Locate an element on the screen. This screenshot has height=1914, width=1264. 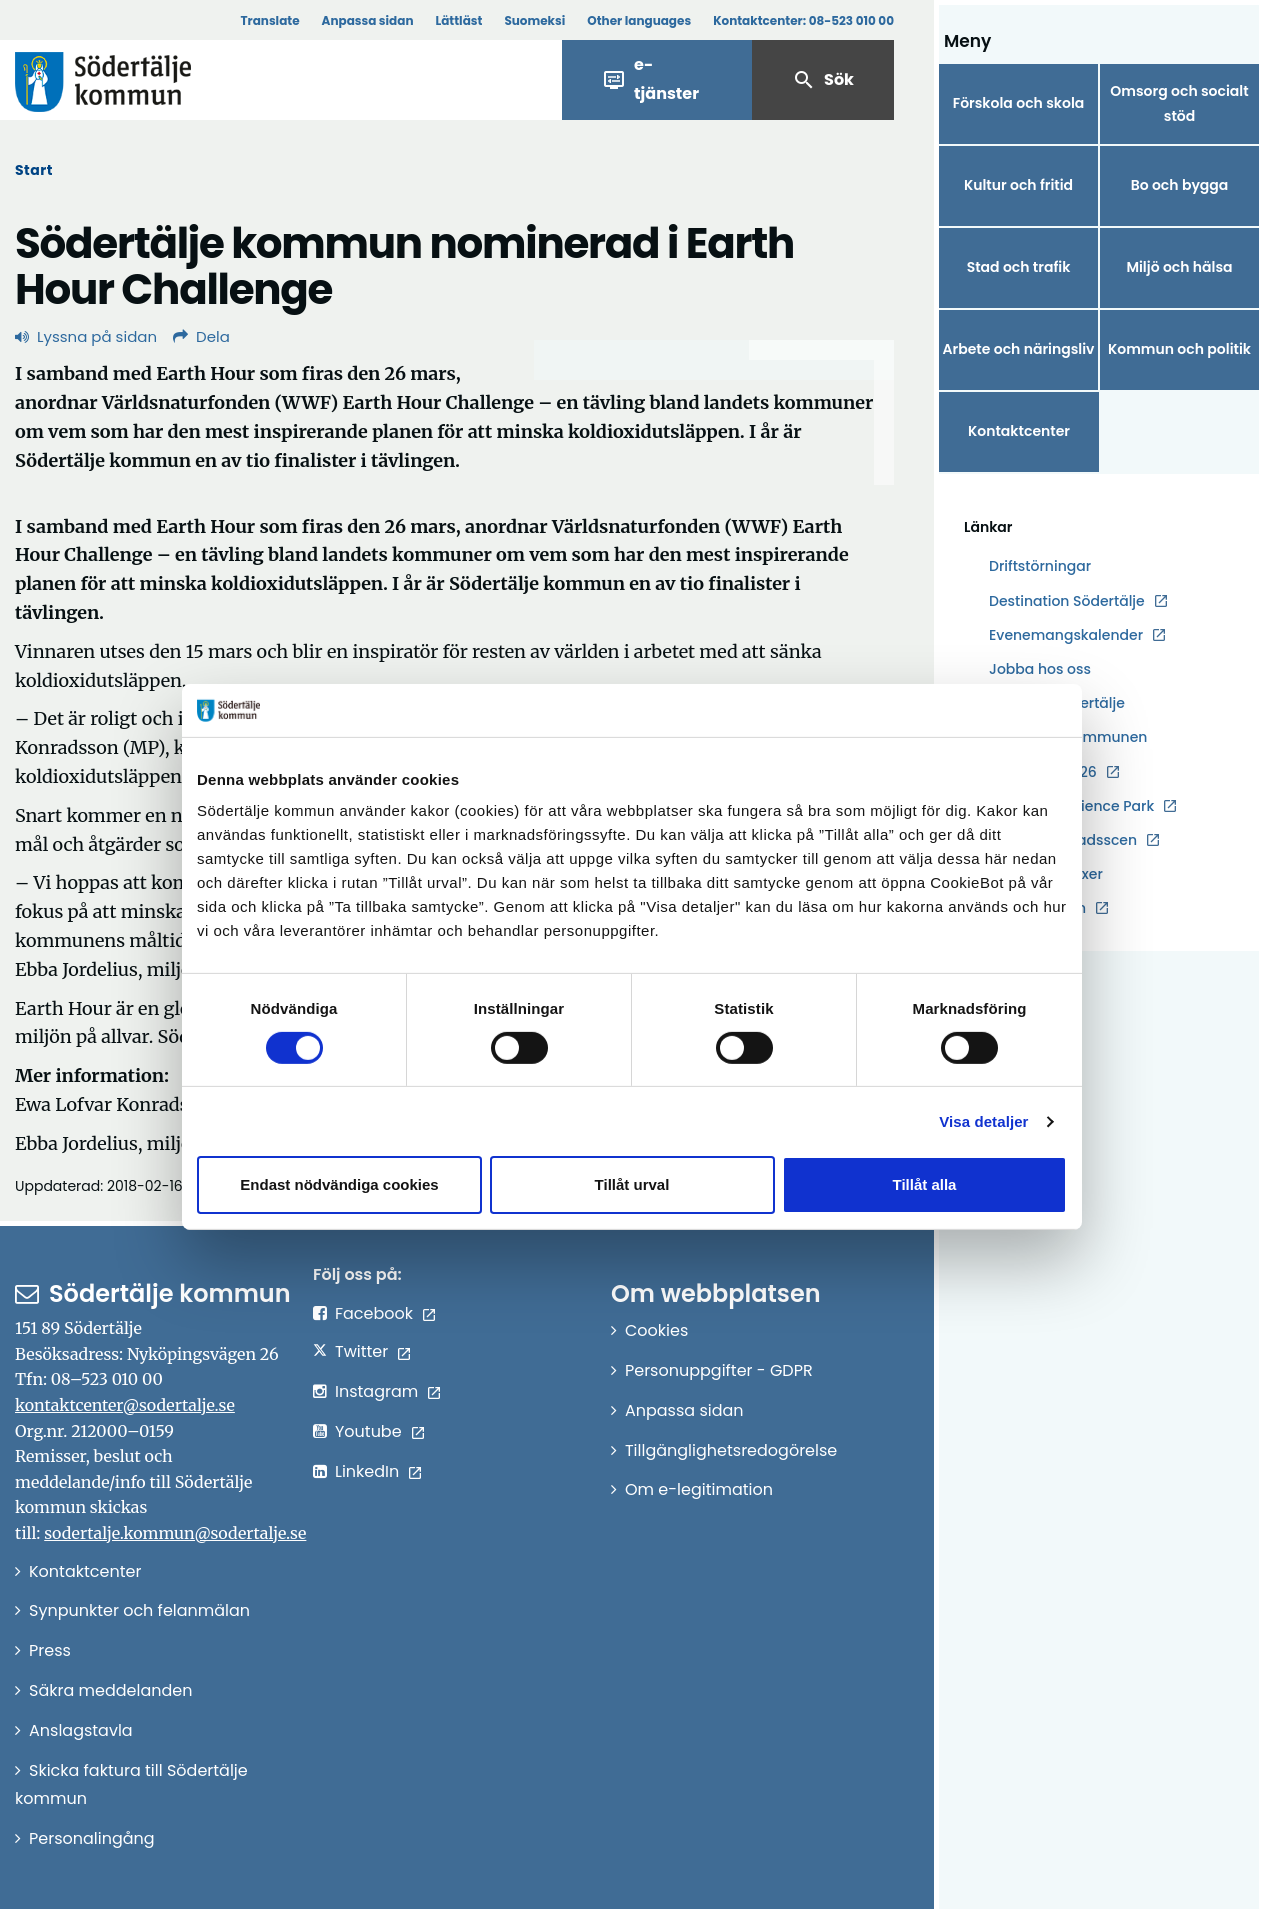
Hållbara Södertälje is located at coordinates (1057, 703).